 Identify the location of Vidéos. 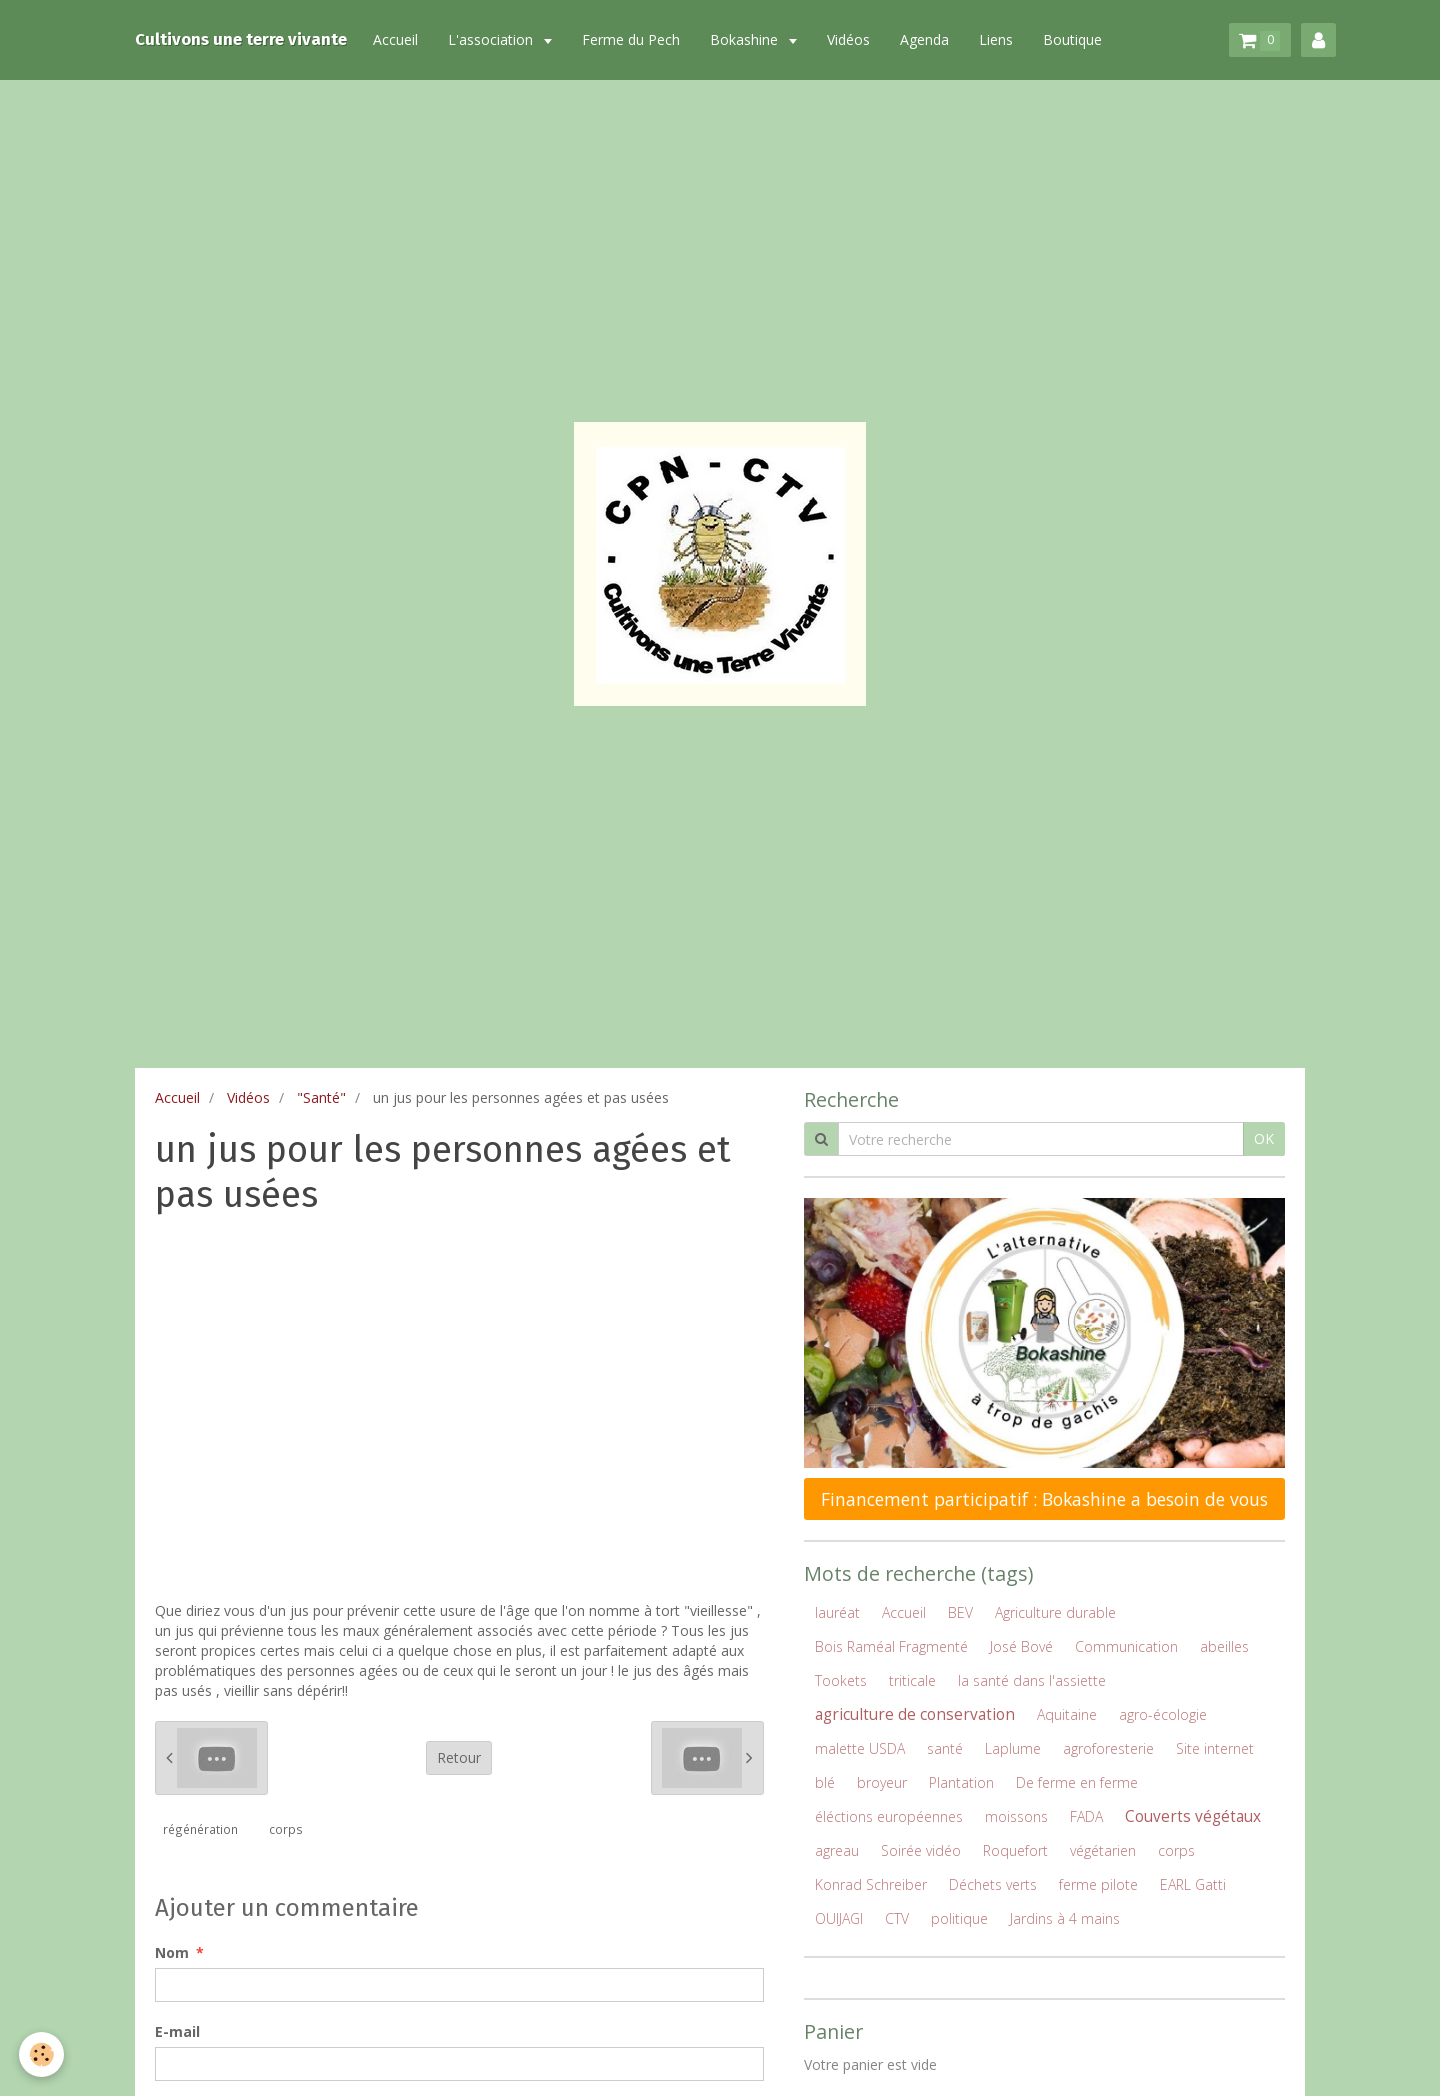
(848, 39).